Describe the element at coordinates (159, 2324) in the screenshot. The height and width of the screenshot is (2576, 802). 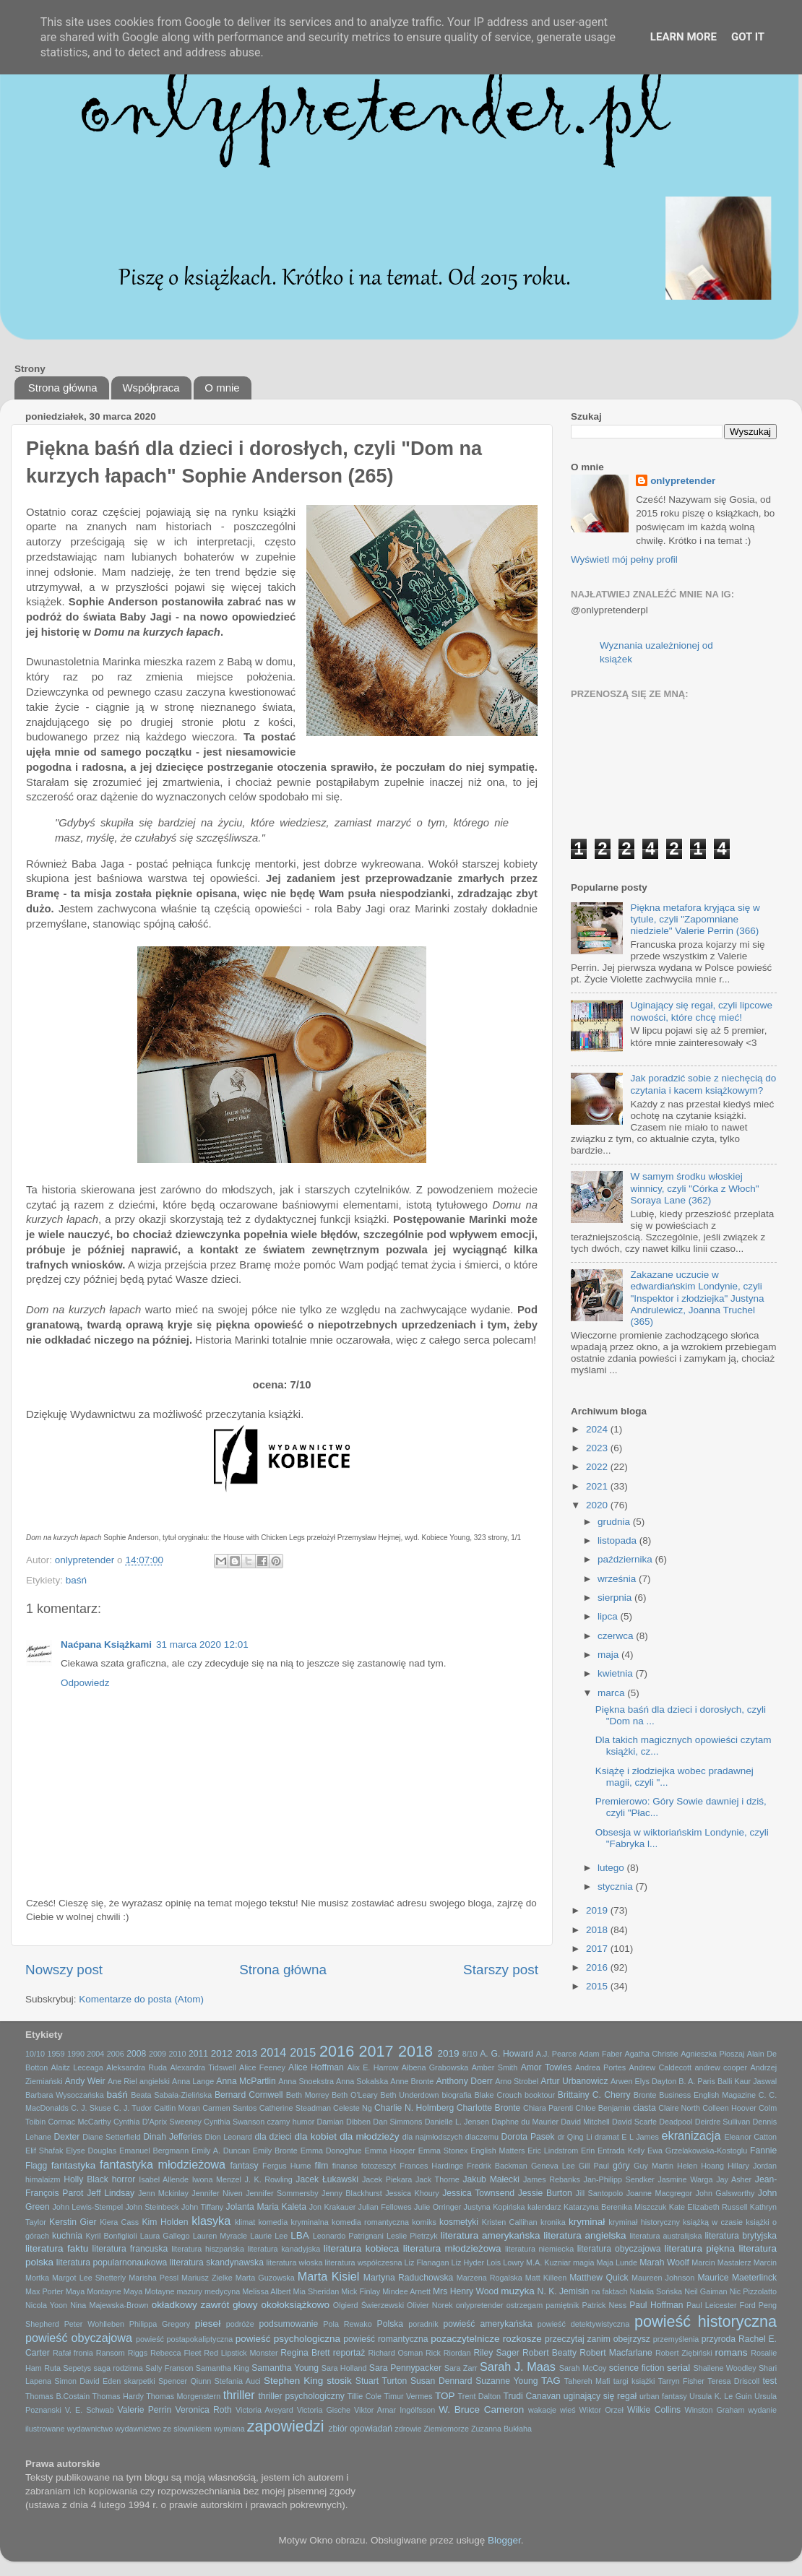
I see `Philippa Gregory` at that location.